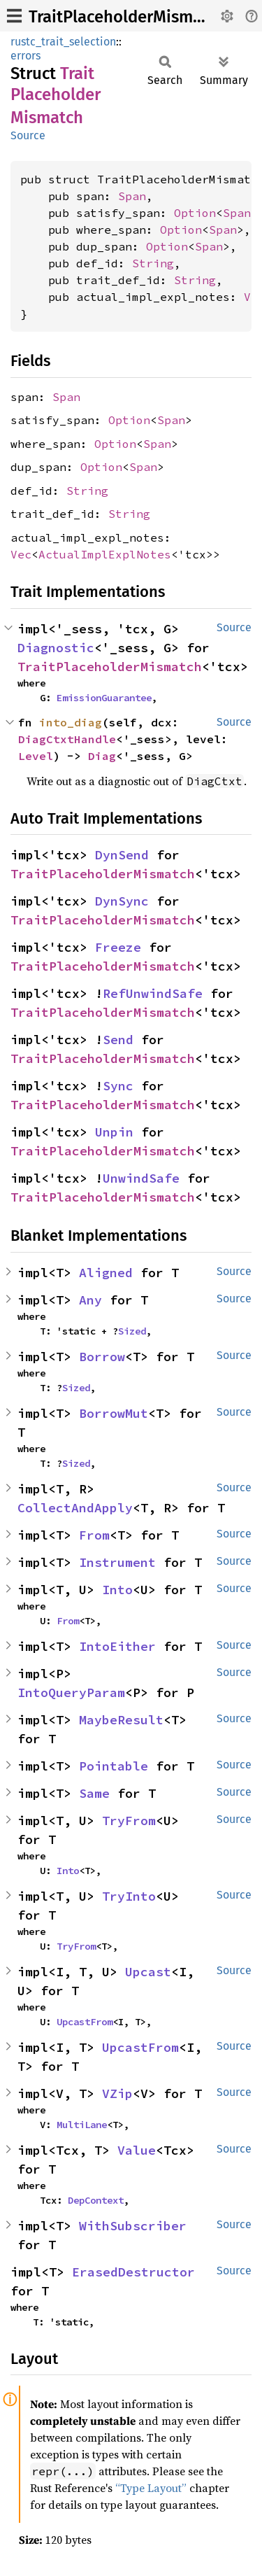 The height and width of the screenshot is (2576, 262). Describe the element at coordinates (132, 196) in the screenshot. I see `Span` at that location.